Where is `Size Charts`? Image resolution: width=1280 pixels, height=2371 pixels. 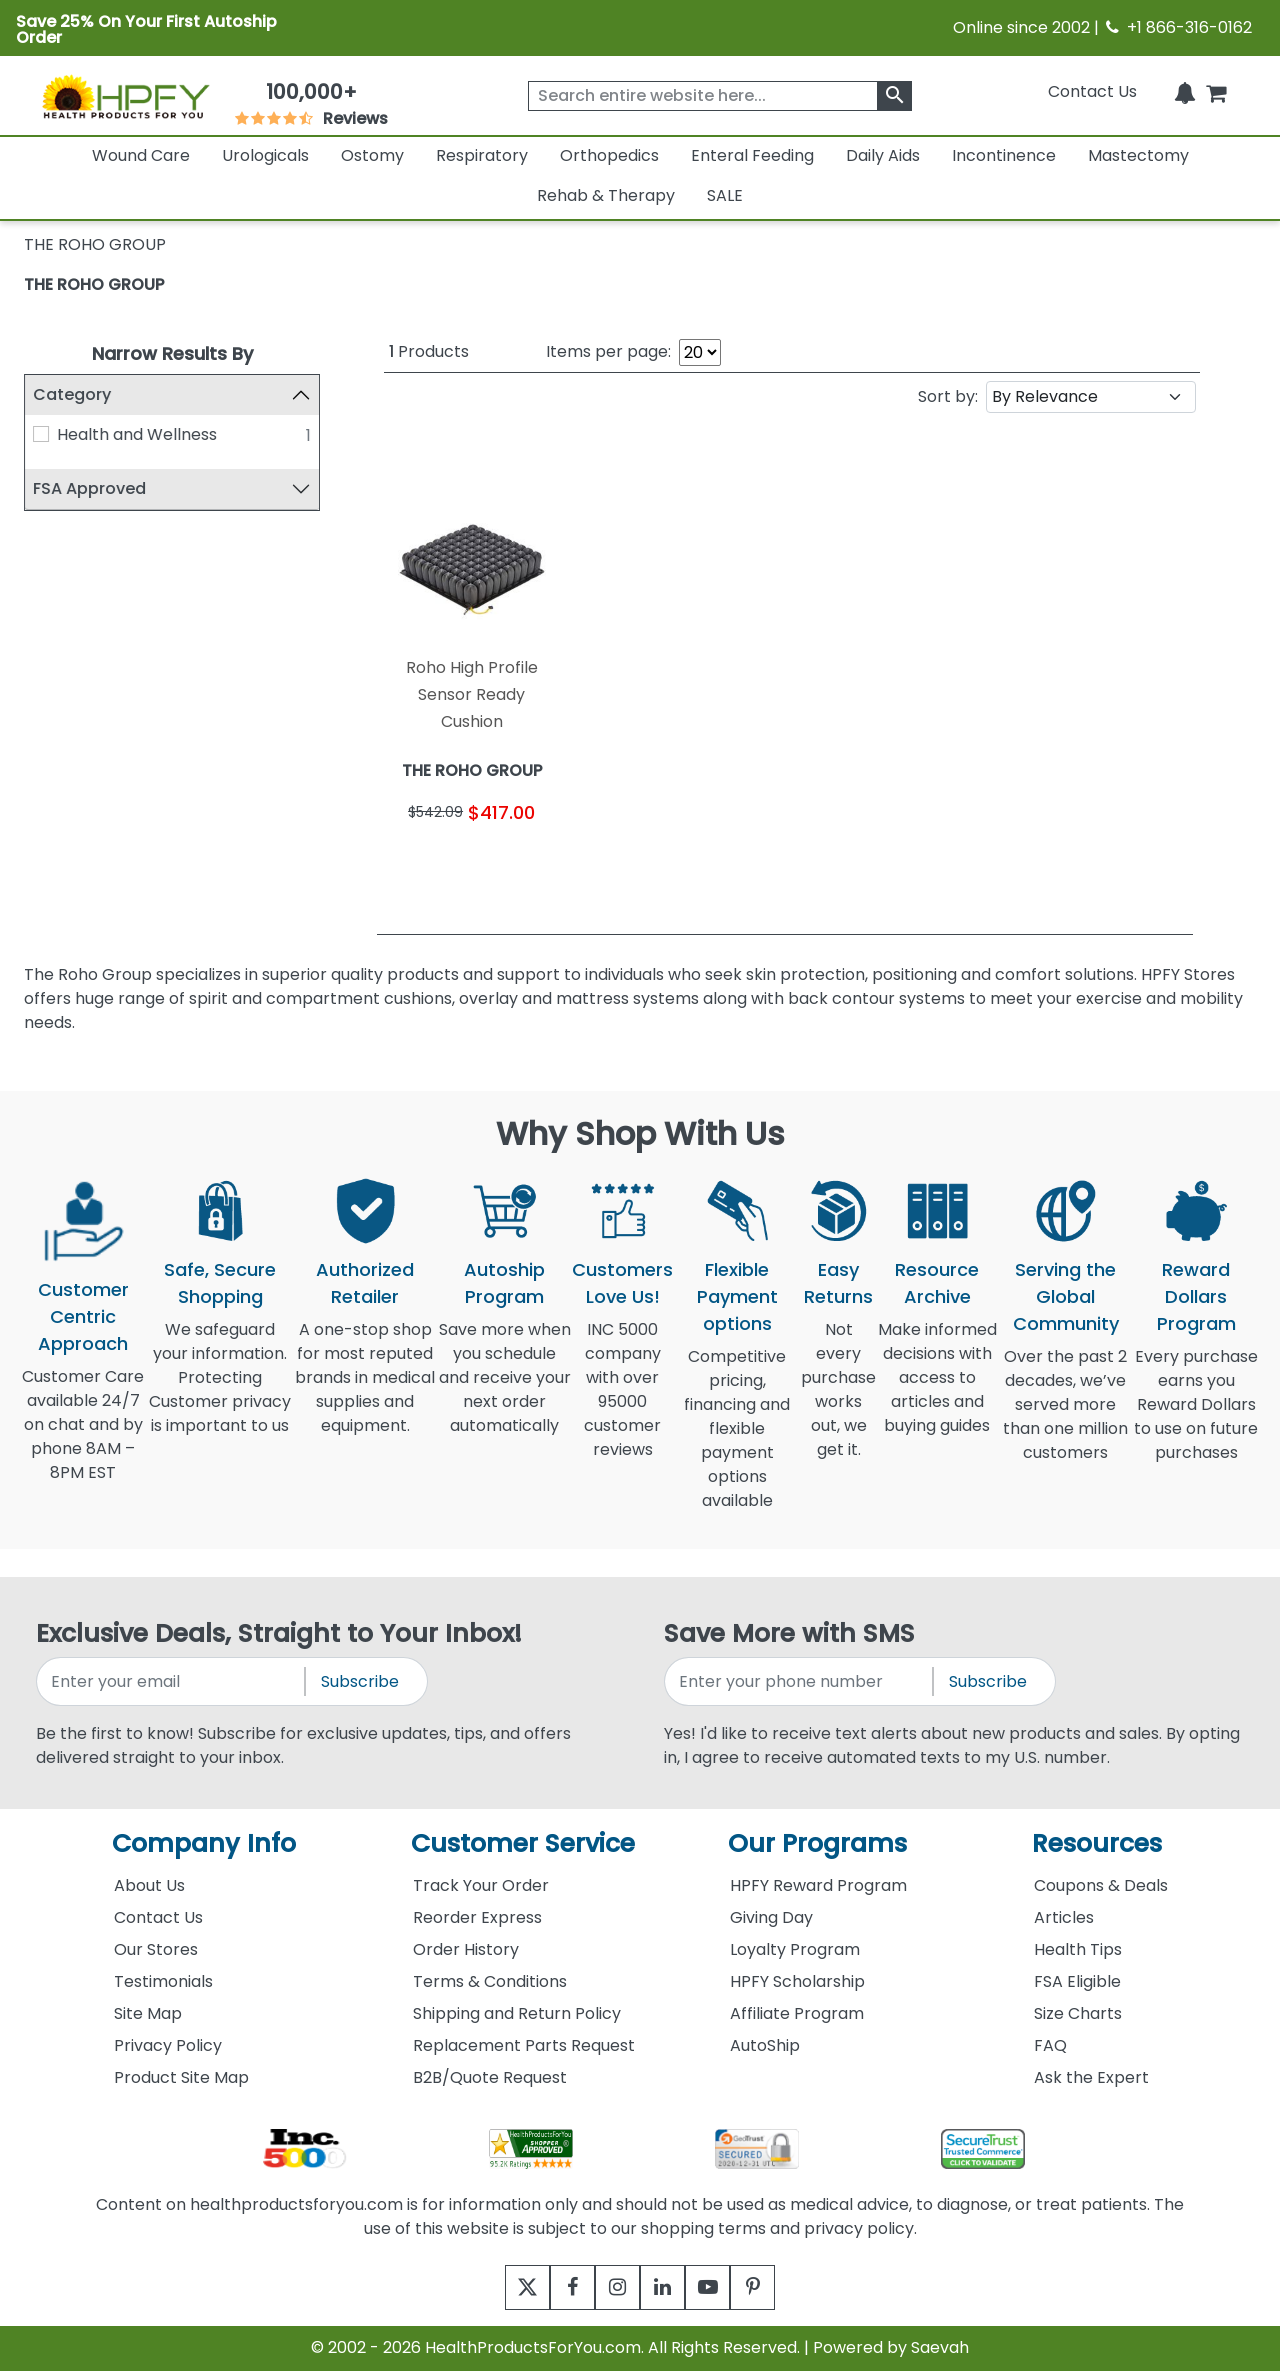
Size Charts is located at coordinates (1078, 2013).